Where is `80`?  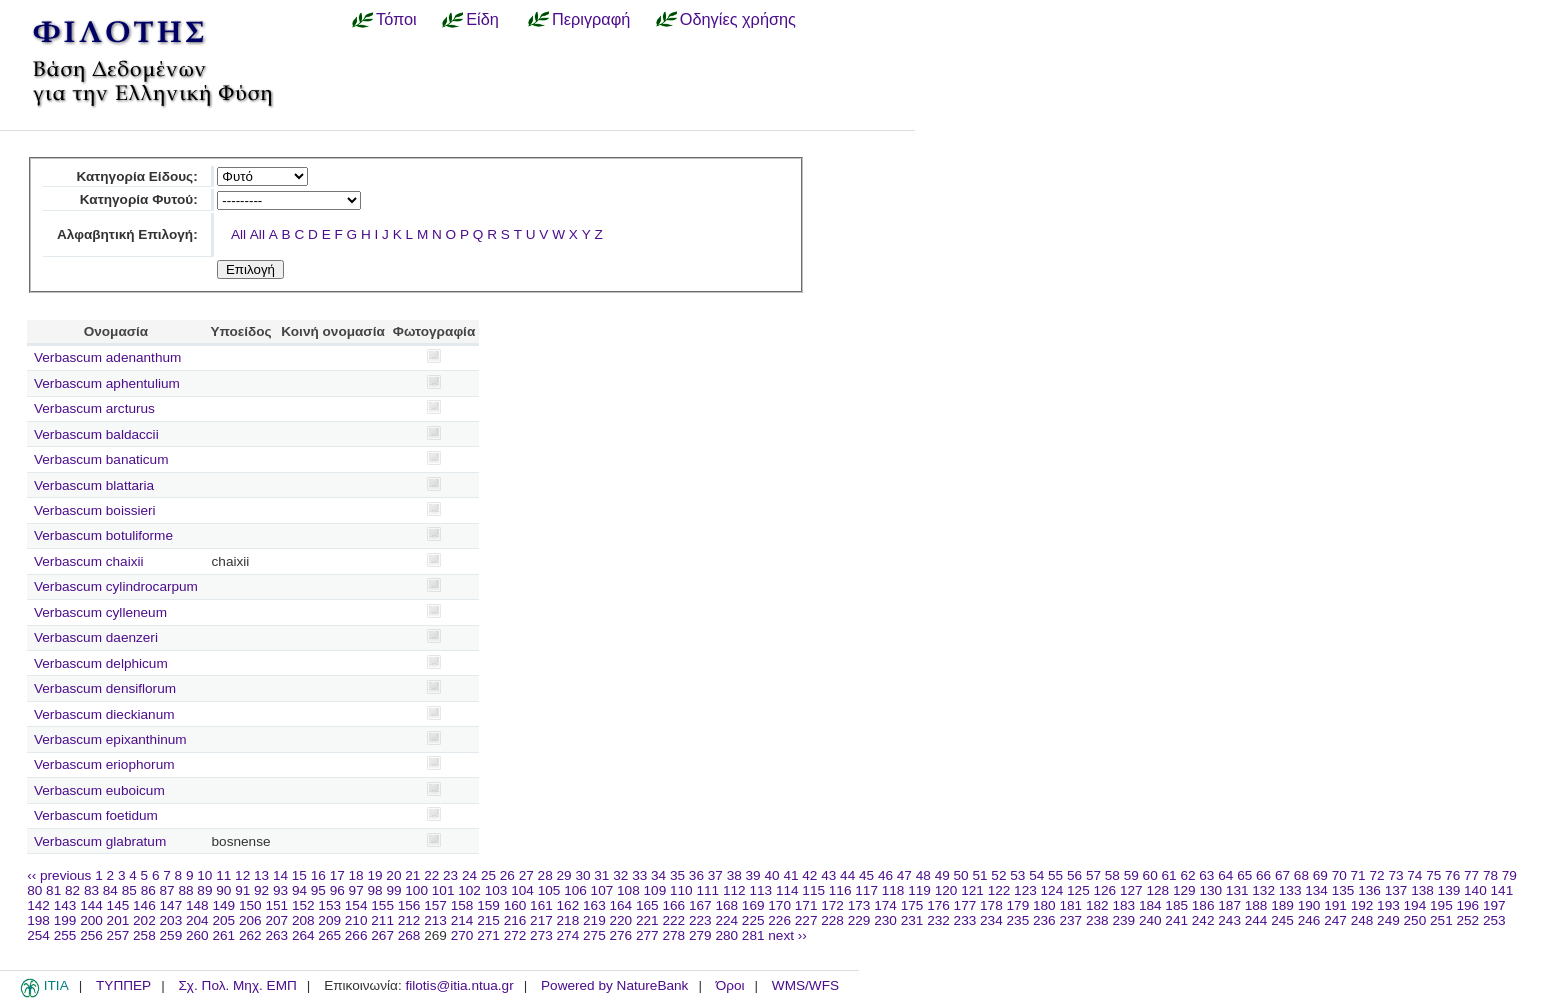
80 is located at coordinates (34, 890).